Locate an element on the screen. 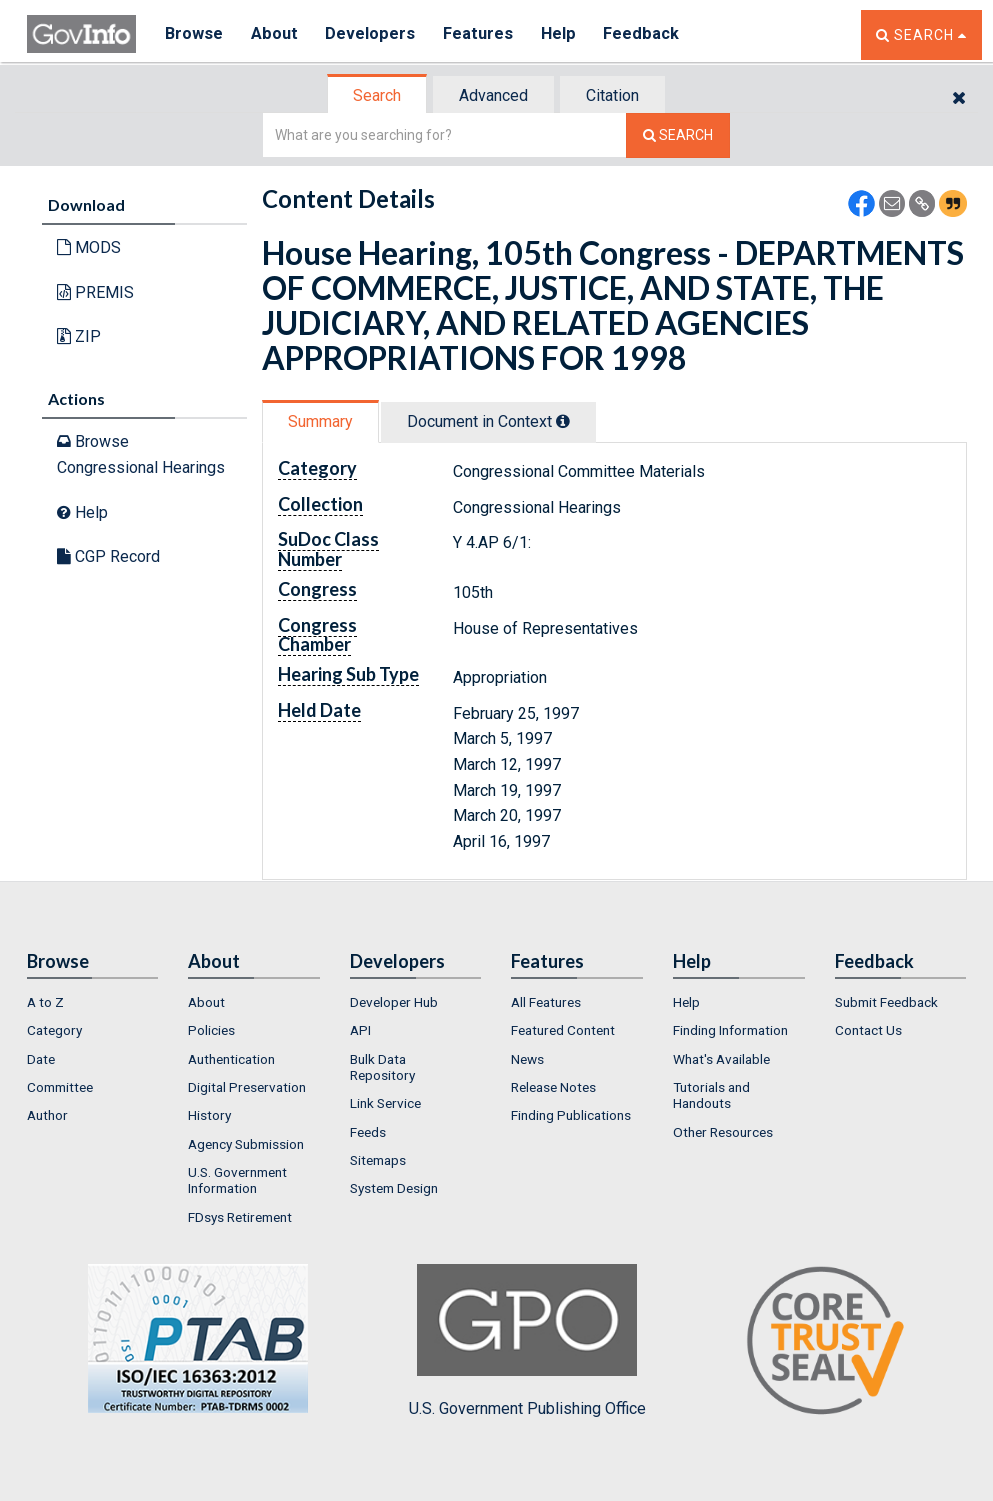  Policies is located at coordinates (211, 1030).